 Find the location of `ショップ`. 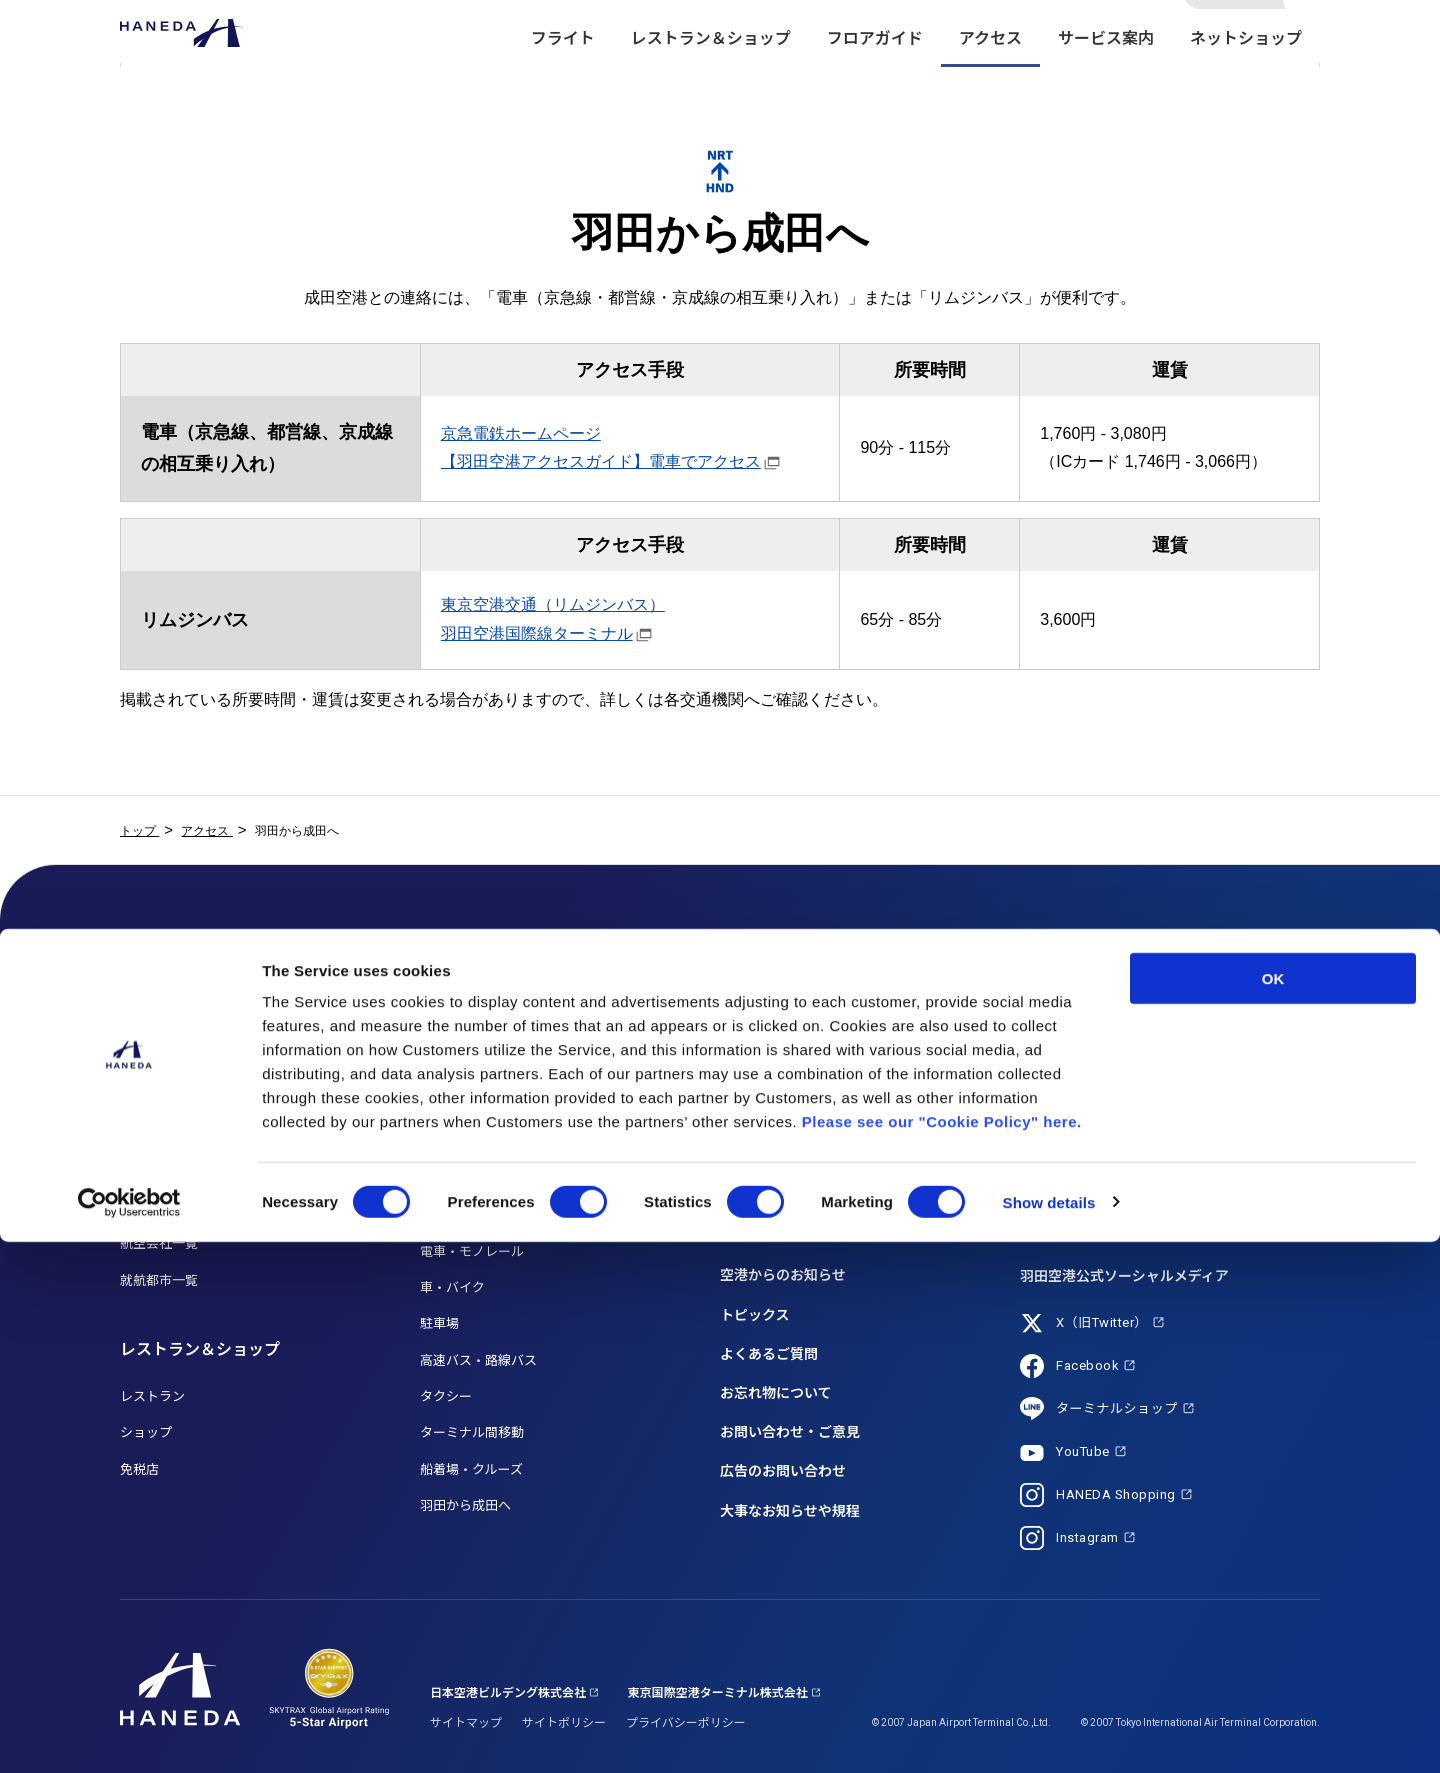

ショップ is located at coordinates (146, 1432).